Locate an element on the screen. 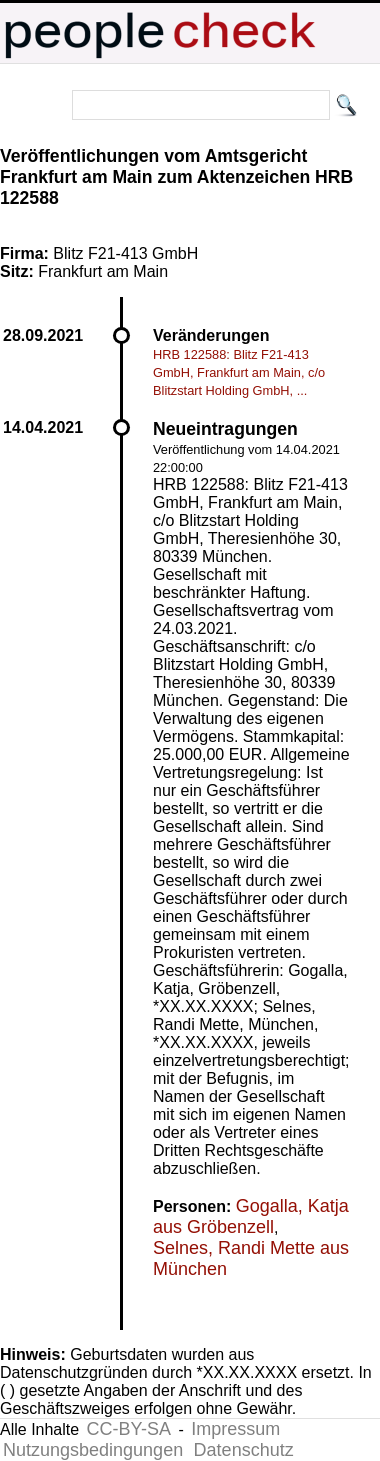 This screenshot has width=380, height=1461. Nutzungsbedingungen is located at coordinates (93, 1450).